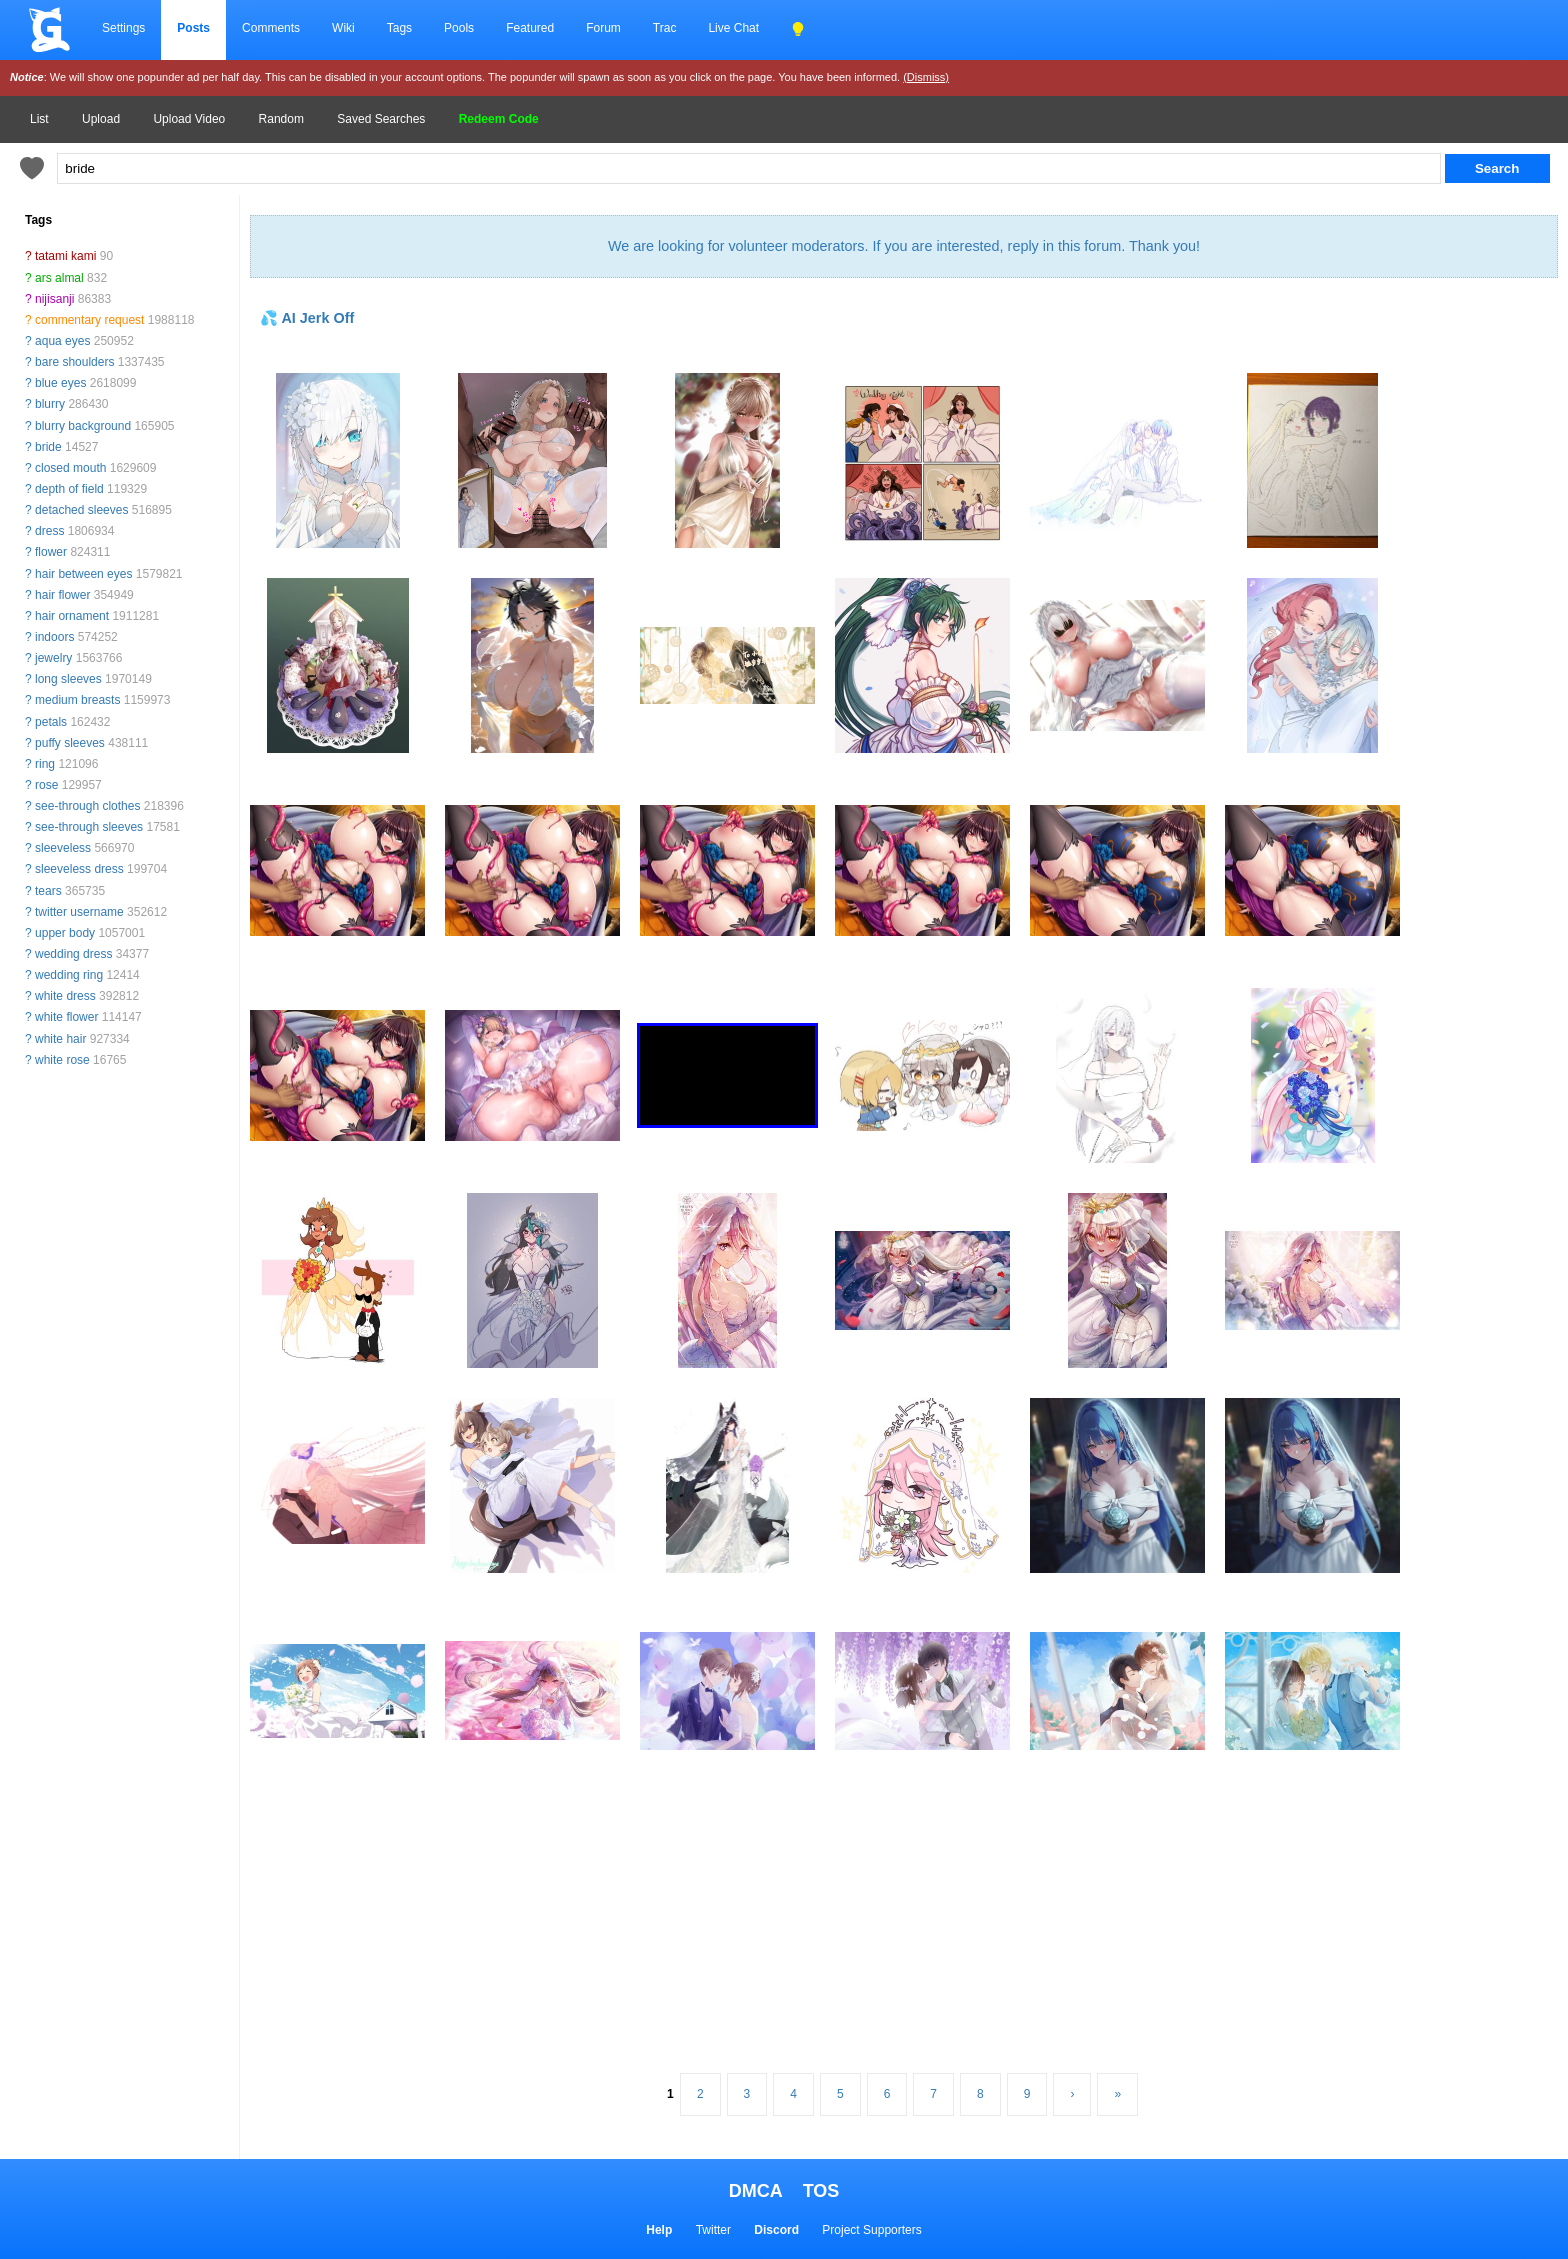 The width and height of the screenshot is (1568, 2259). I want to click on Pools, so click(459, 28).